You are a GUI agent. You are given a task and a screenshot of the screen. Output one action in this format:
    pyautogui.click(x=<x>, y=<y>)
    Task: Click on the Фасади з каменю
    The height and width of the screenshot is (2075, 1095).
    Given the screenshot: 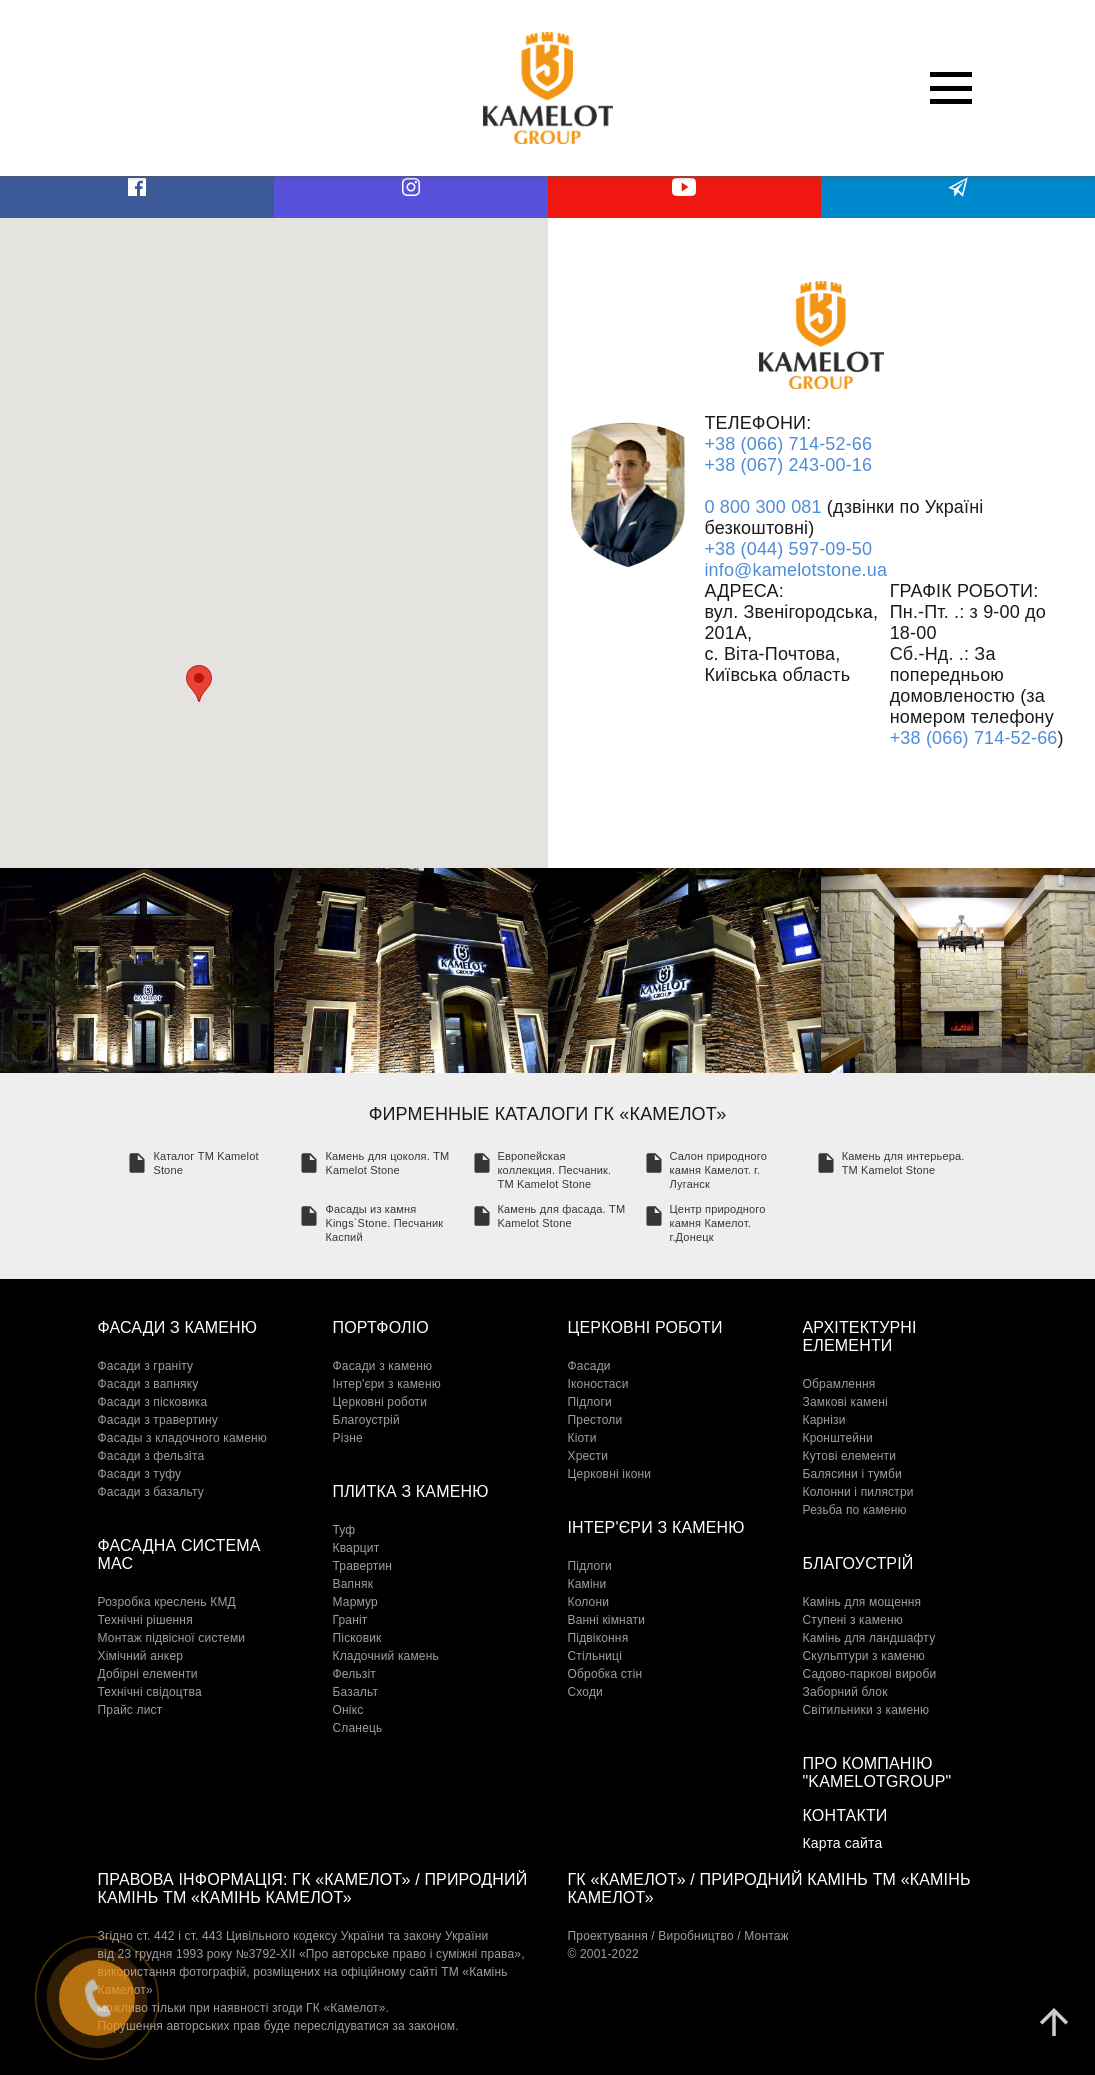 What is the action you would take?
    pyautogui.click(x=178, y=1327)
    